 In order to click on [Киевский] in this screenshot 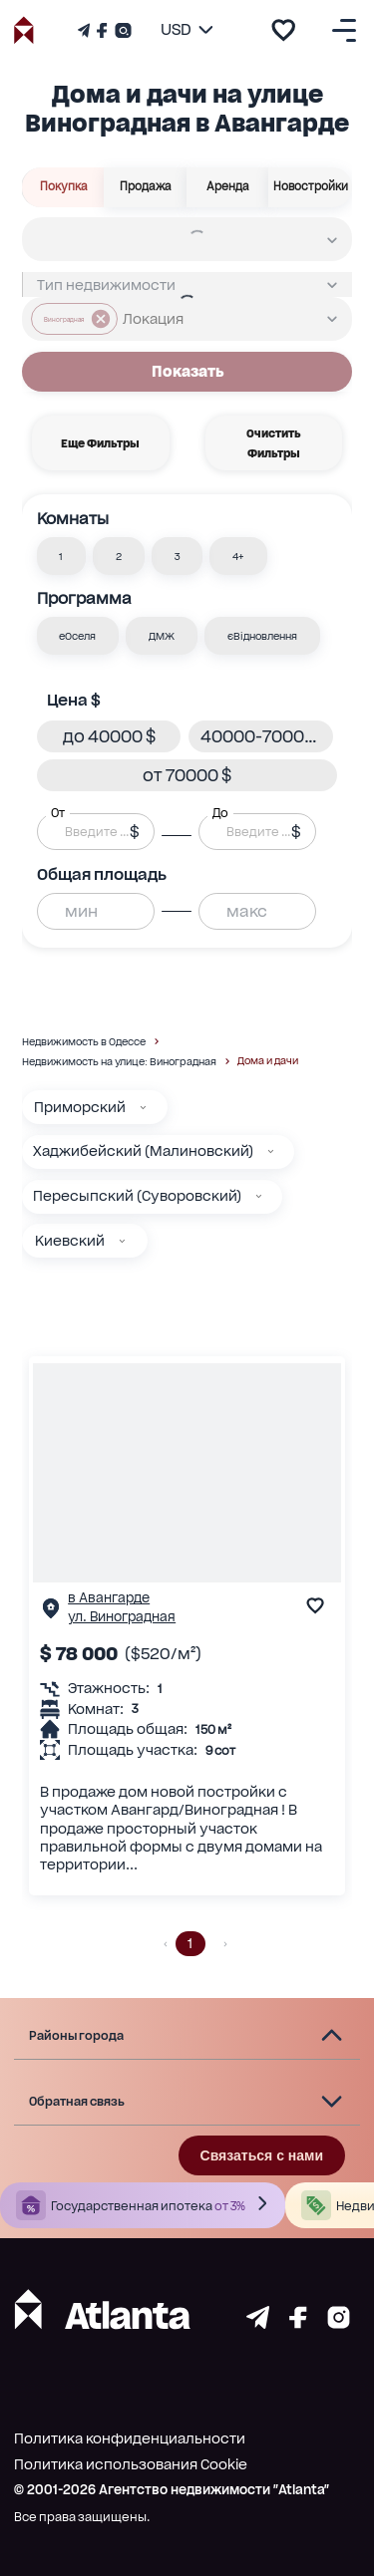, I will do `click(122, 1241)`.